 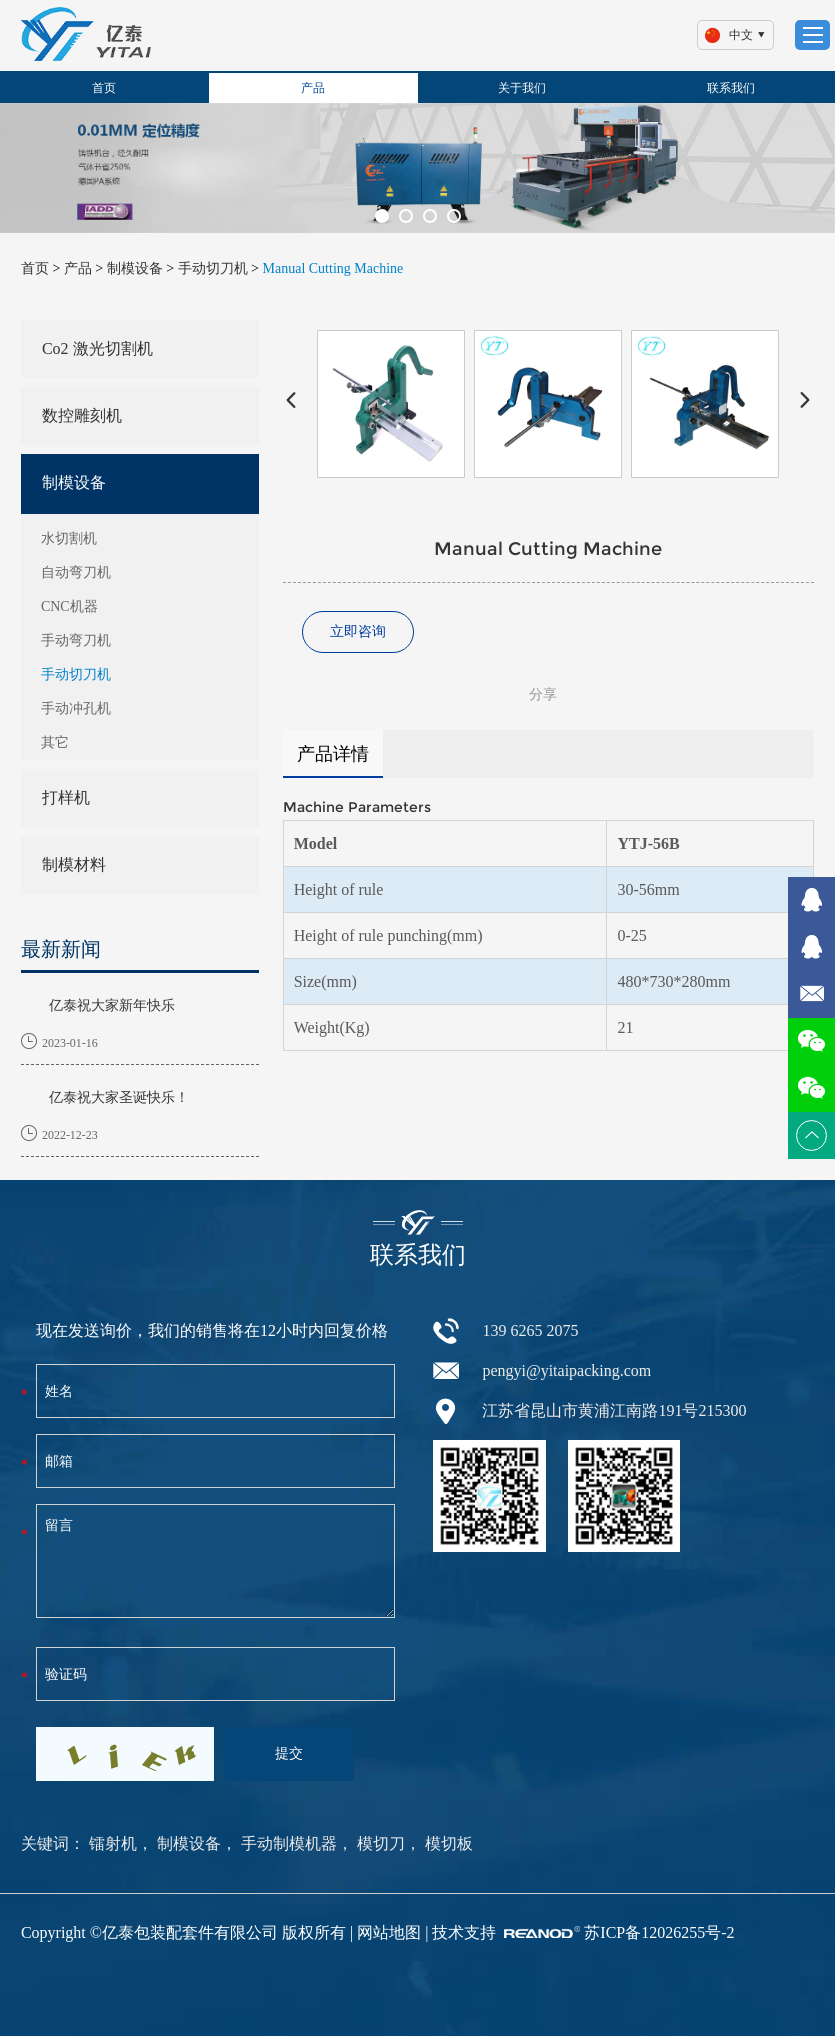 What do you see at coordinates (69, 538) in the screenshot?
I see `水切割机` at bounding box center [69, 538].